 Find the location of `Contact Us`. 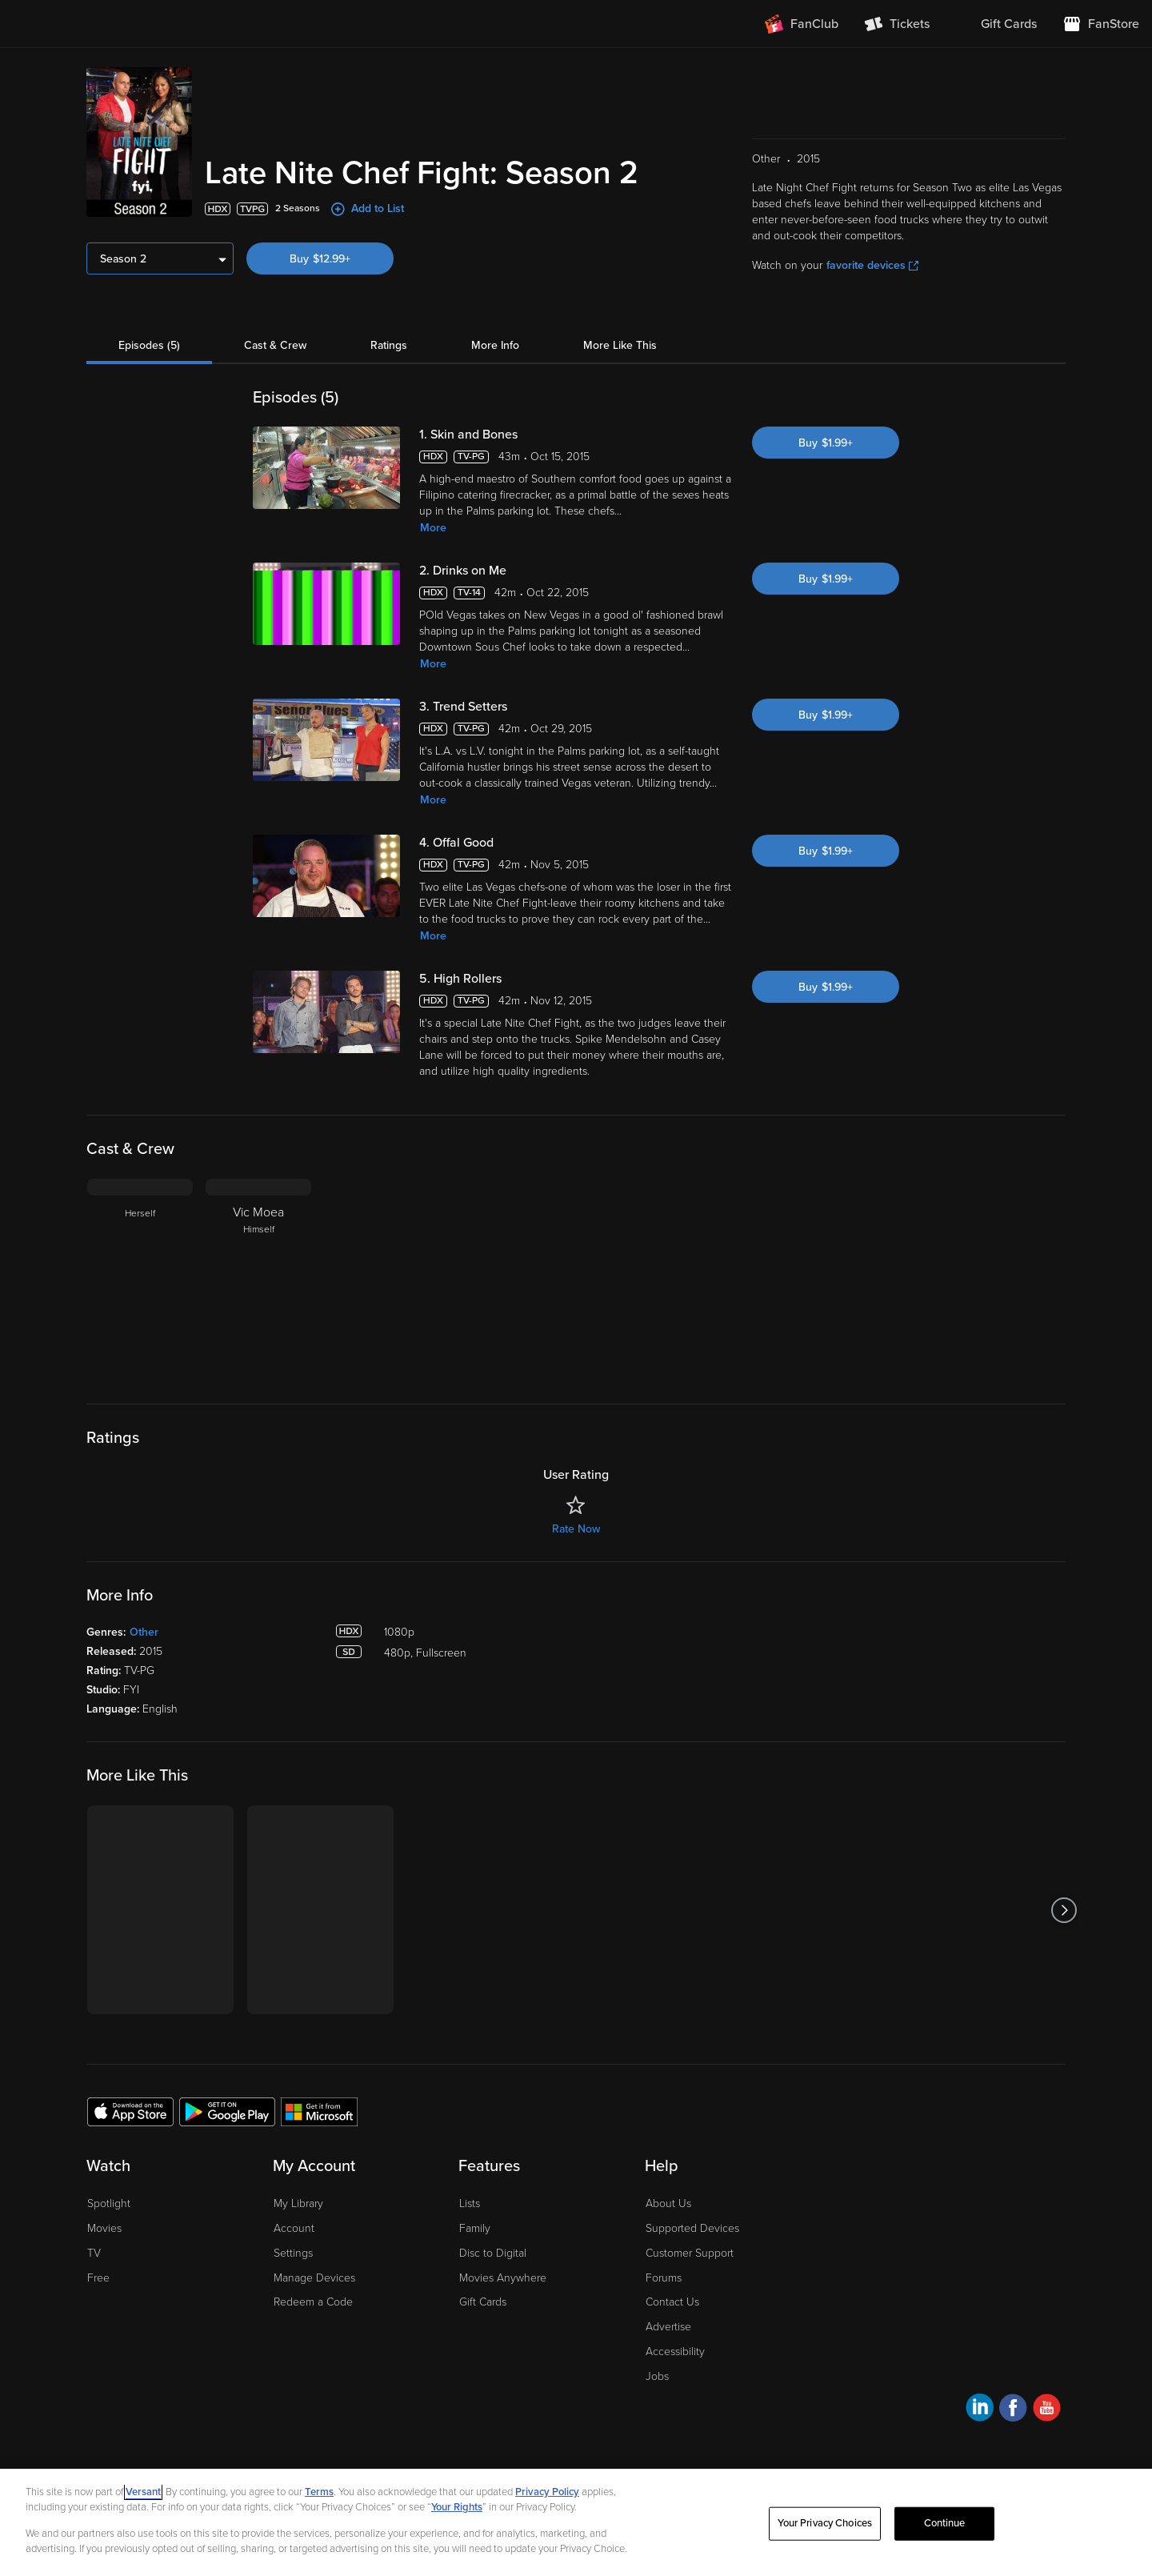

Contact Us is located at coordinates (672, 2302).